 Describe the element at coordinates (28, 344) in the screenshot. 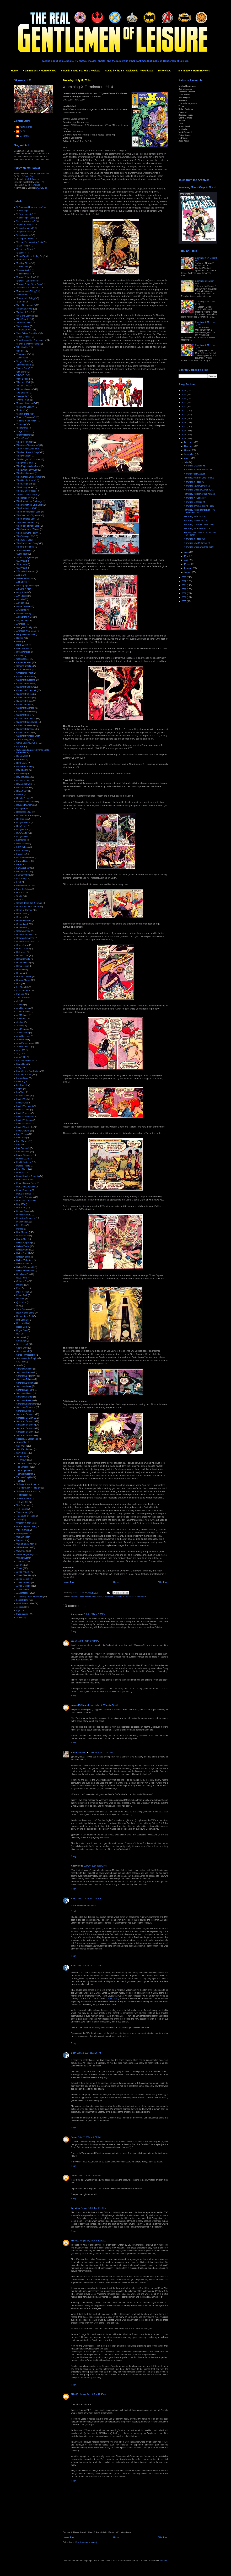

I see `"Having a Wild Weekend"` at that location.